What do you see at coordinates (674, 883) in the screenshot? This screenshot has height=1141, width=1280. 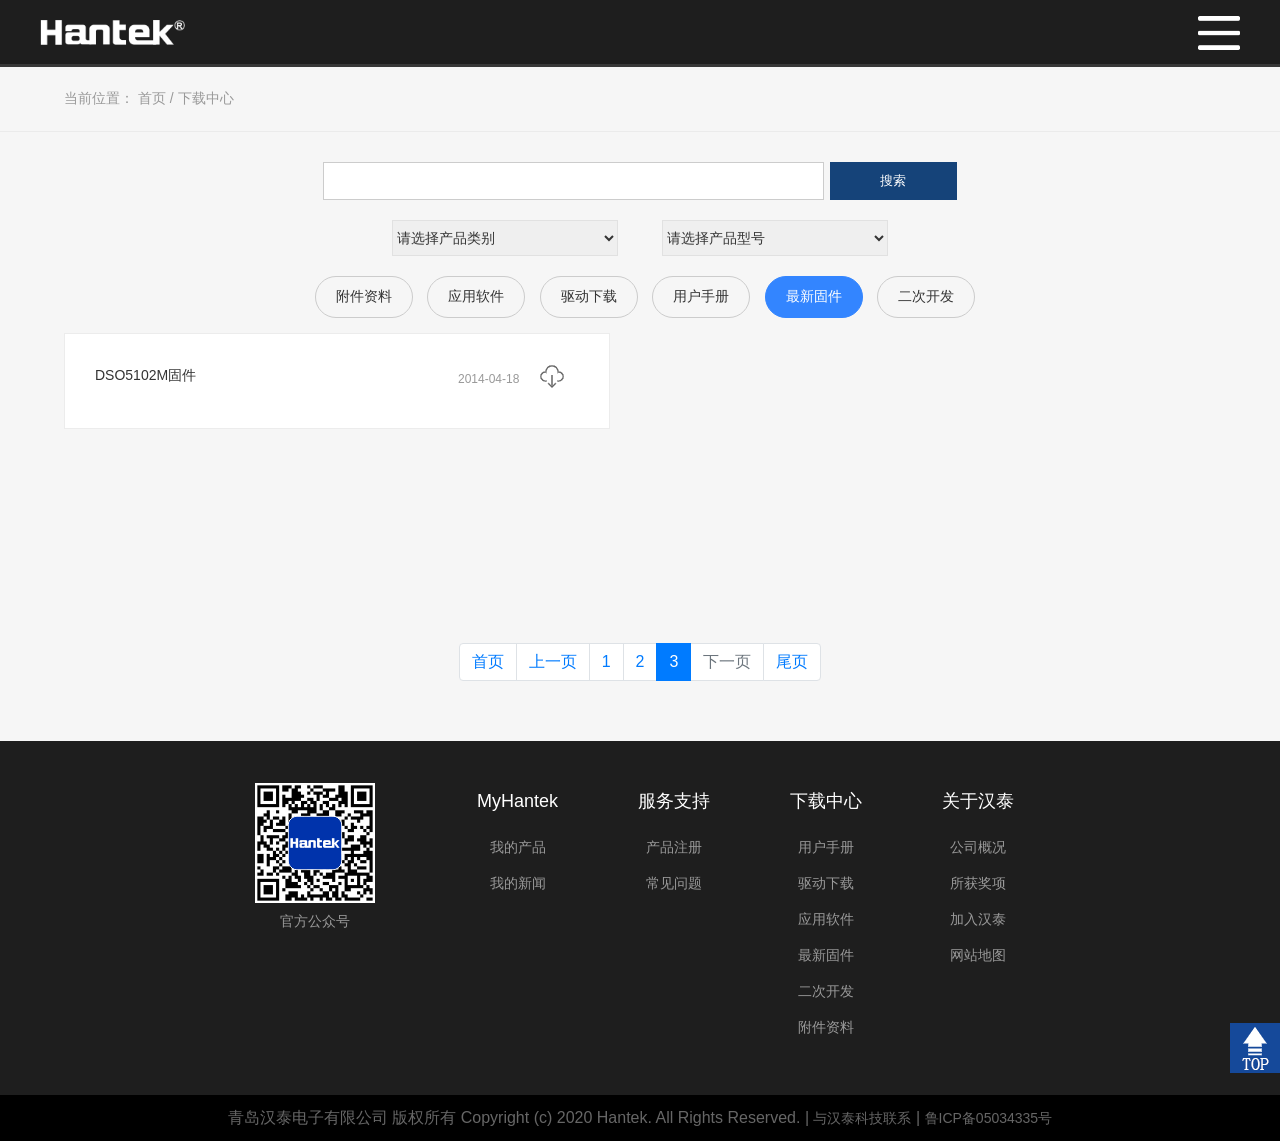 I see `常见问题` at bounding box center [674, 883].